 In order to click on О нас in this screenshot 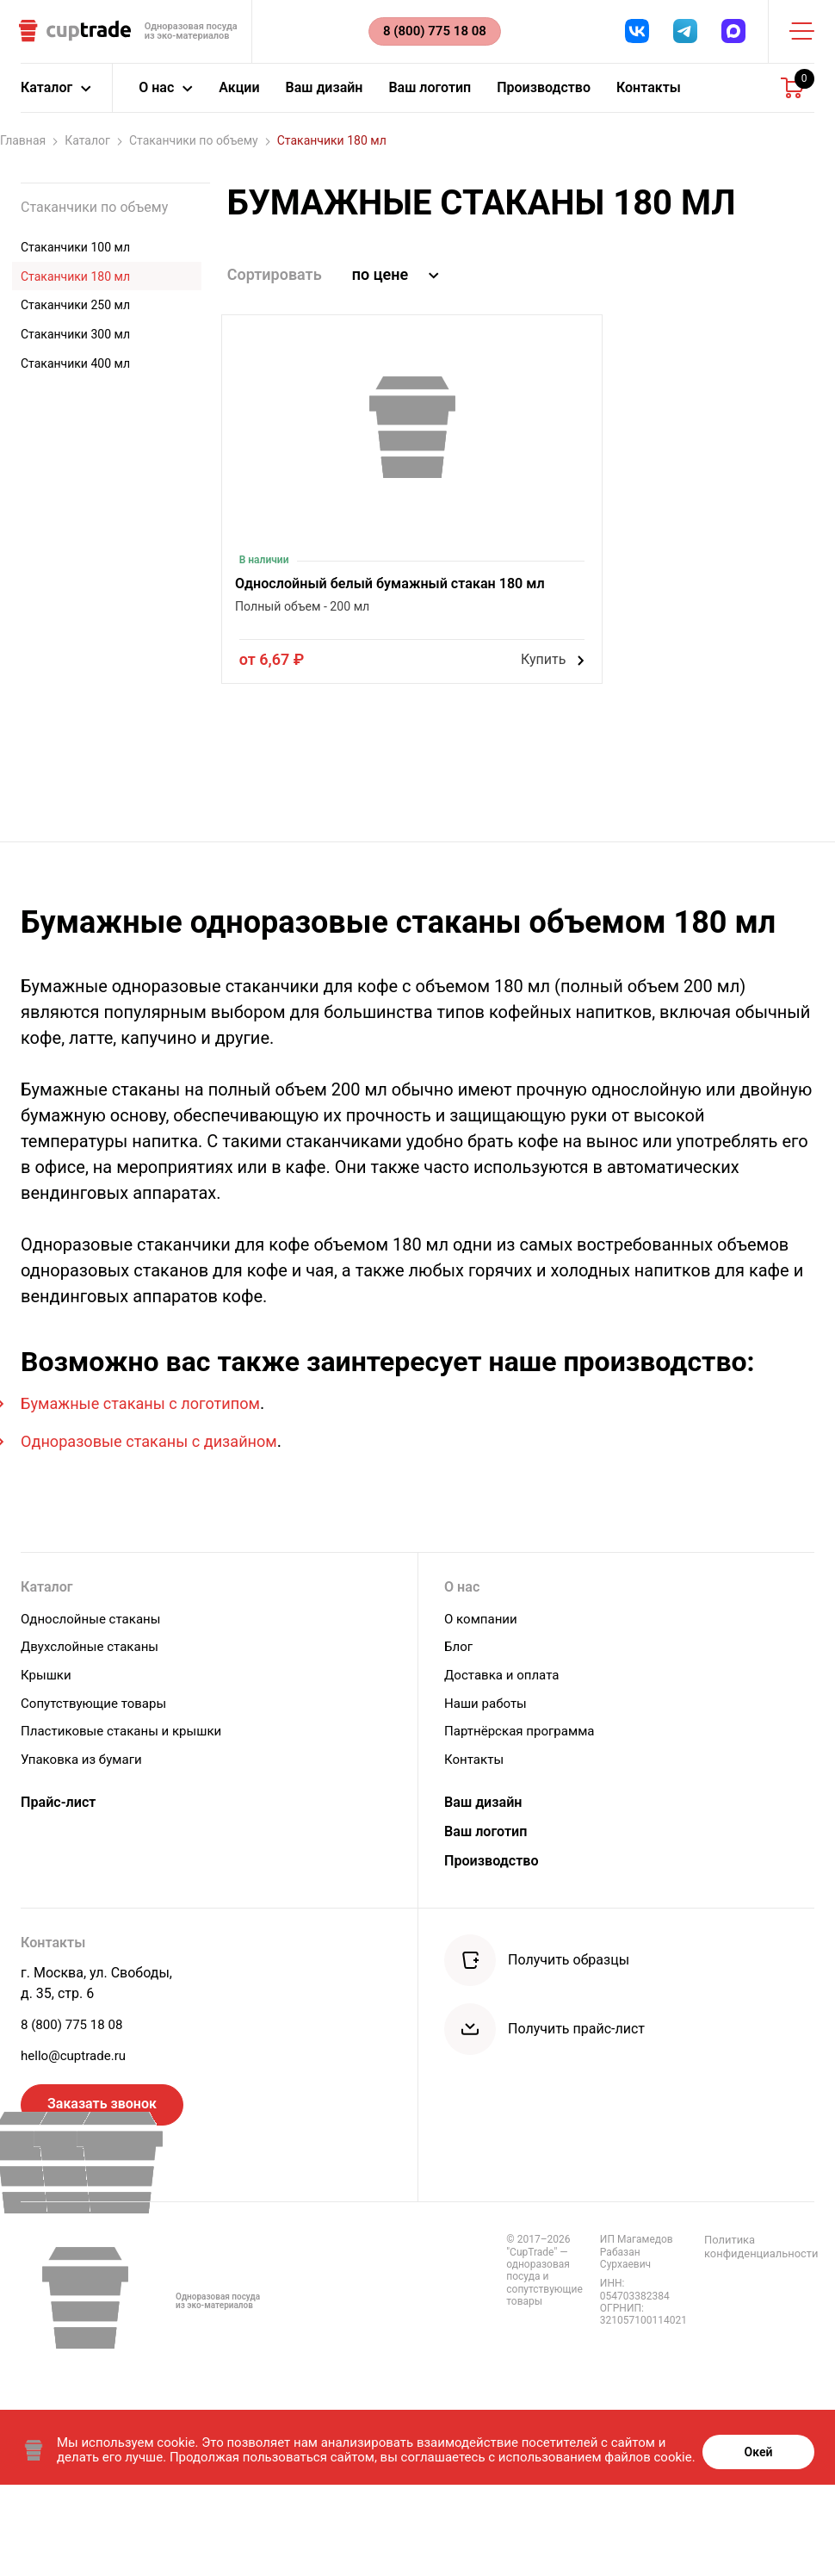, I will do `click(464, 1674)`.